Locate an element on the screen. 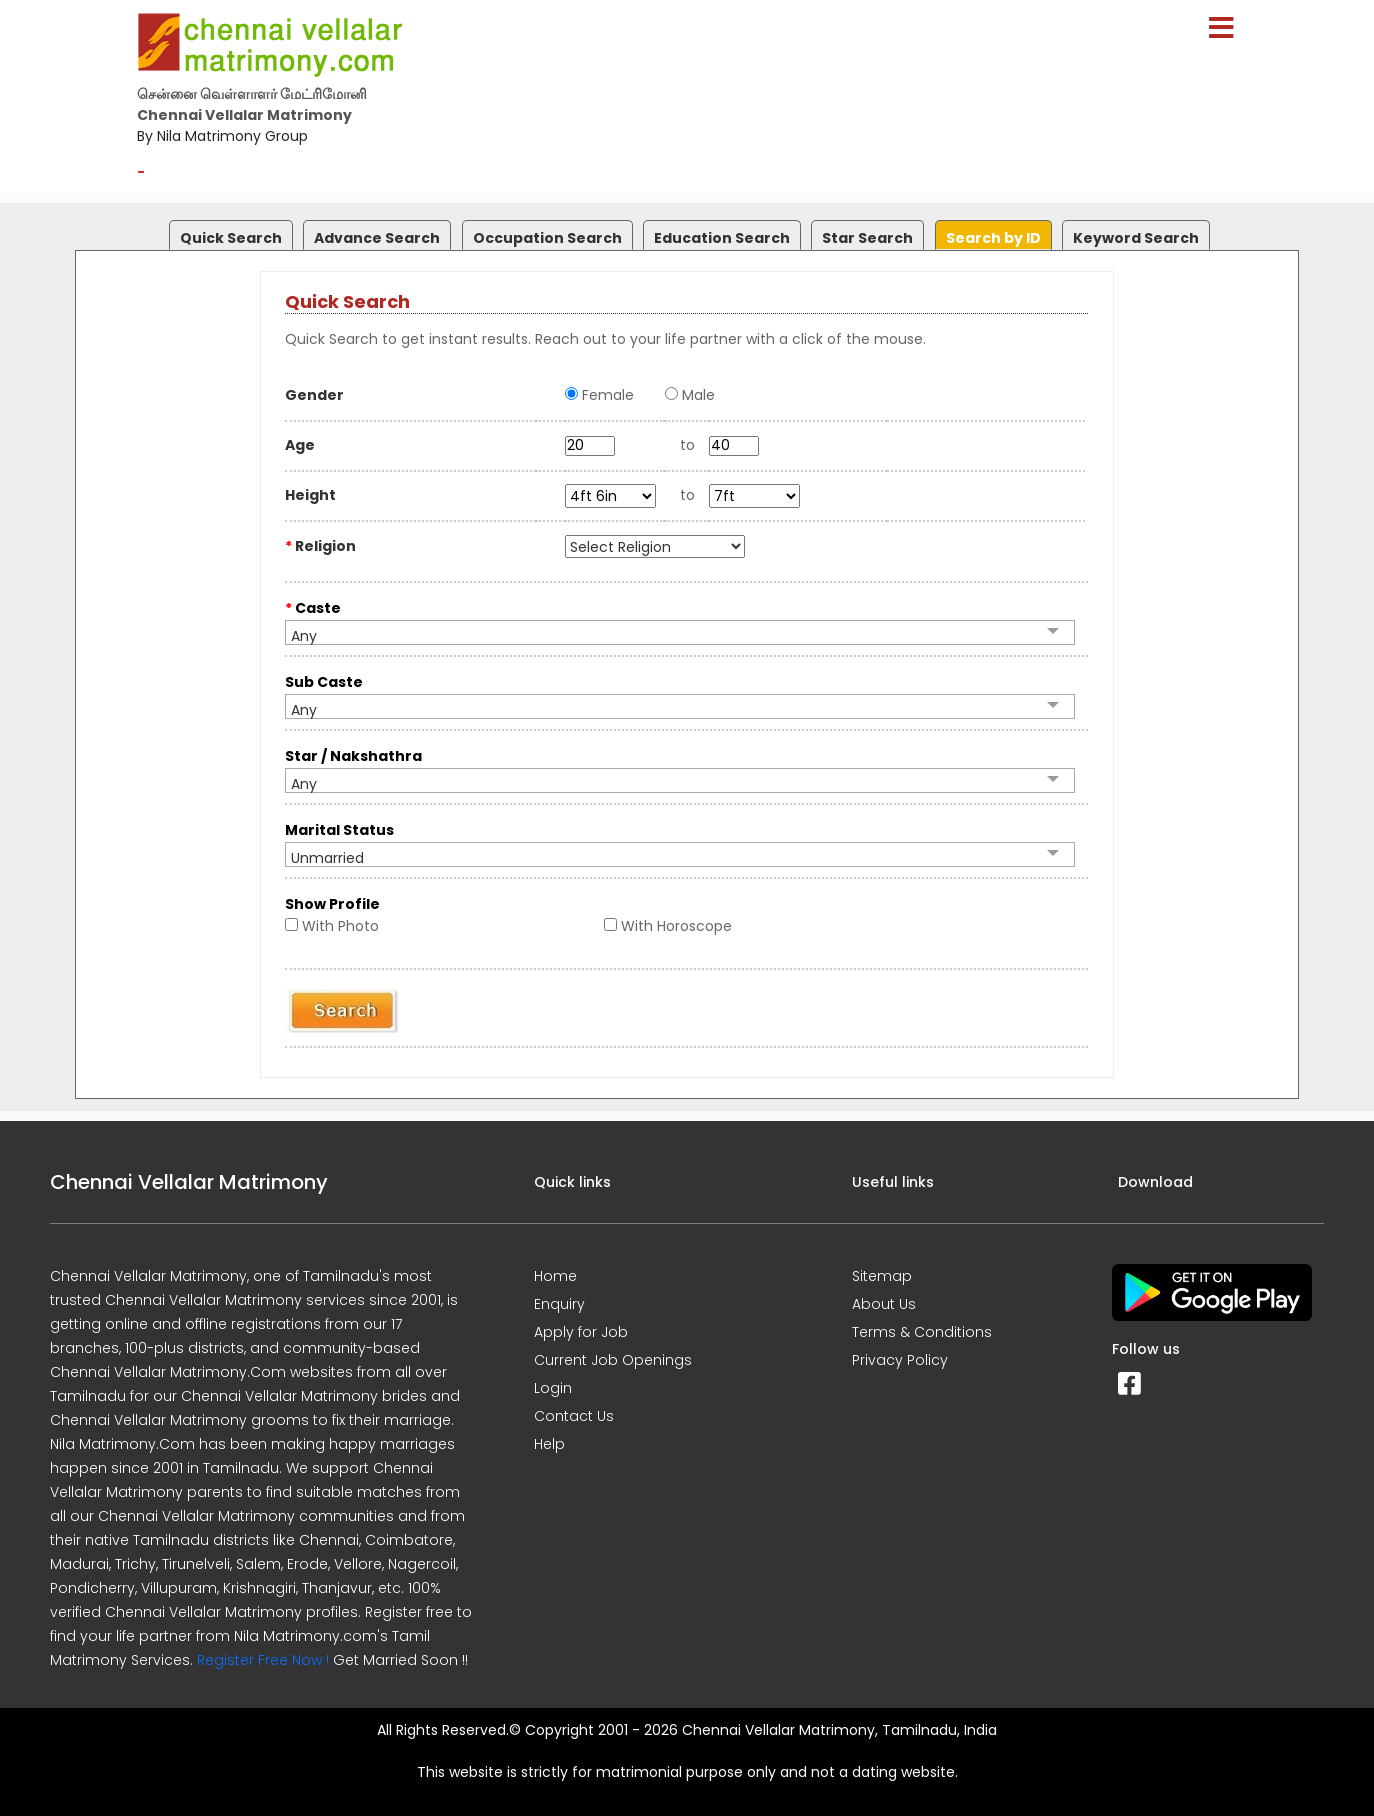  Current Job Openings is located at coordinates (613, 1360).